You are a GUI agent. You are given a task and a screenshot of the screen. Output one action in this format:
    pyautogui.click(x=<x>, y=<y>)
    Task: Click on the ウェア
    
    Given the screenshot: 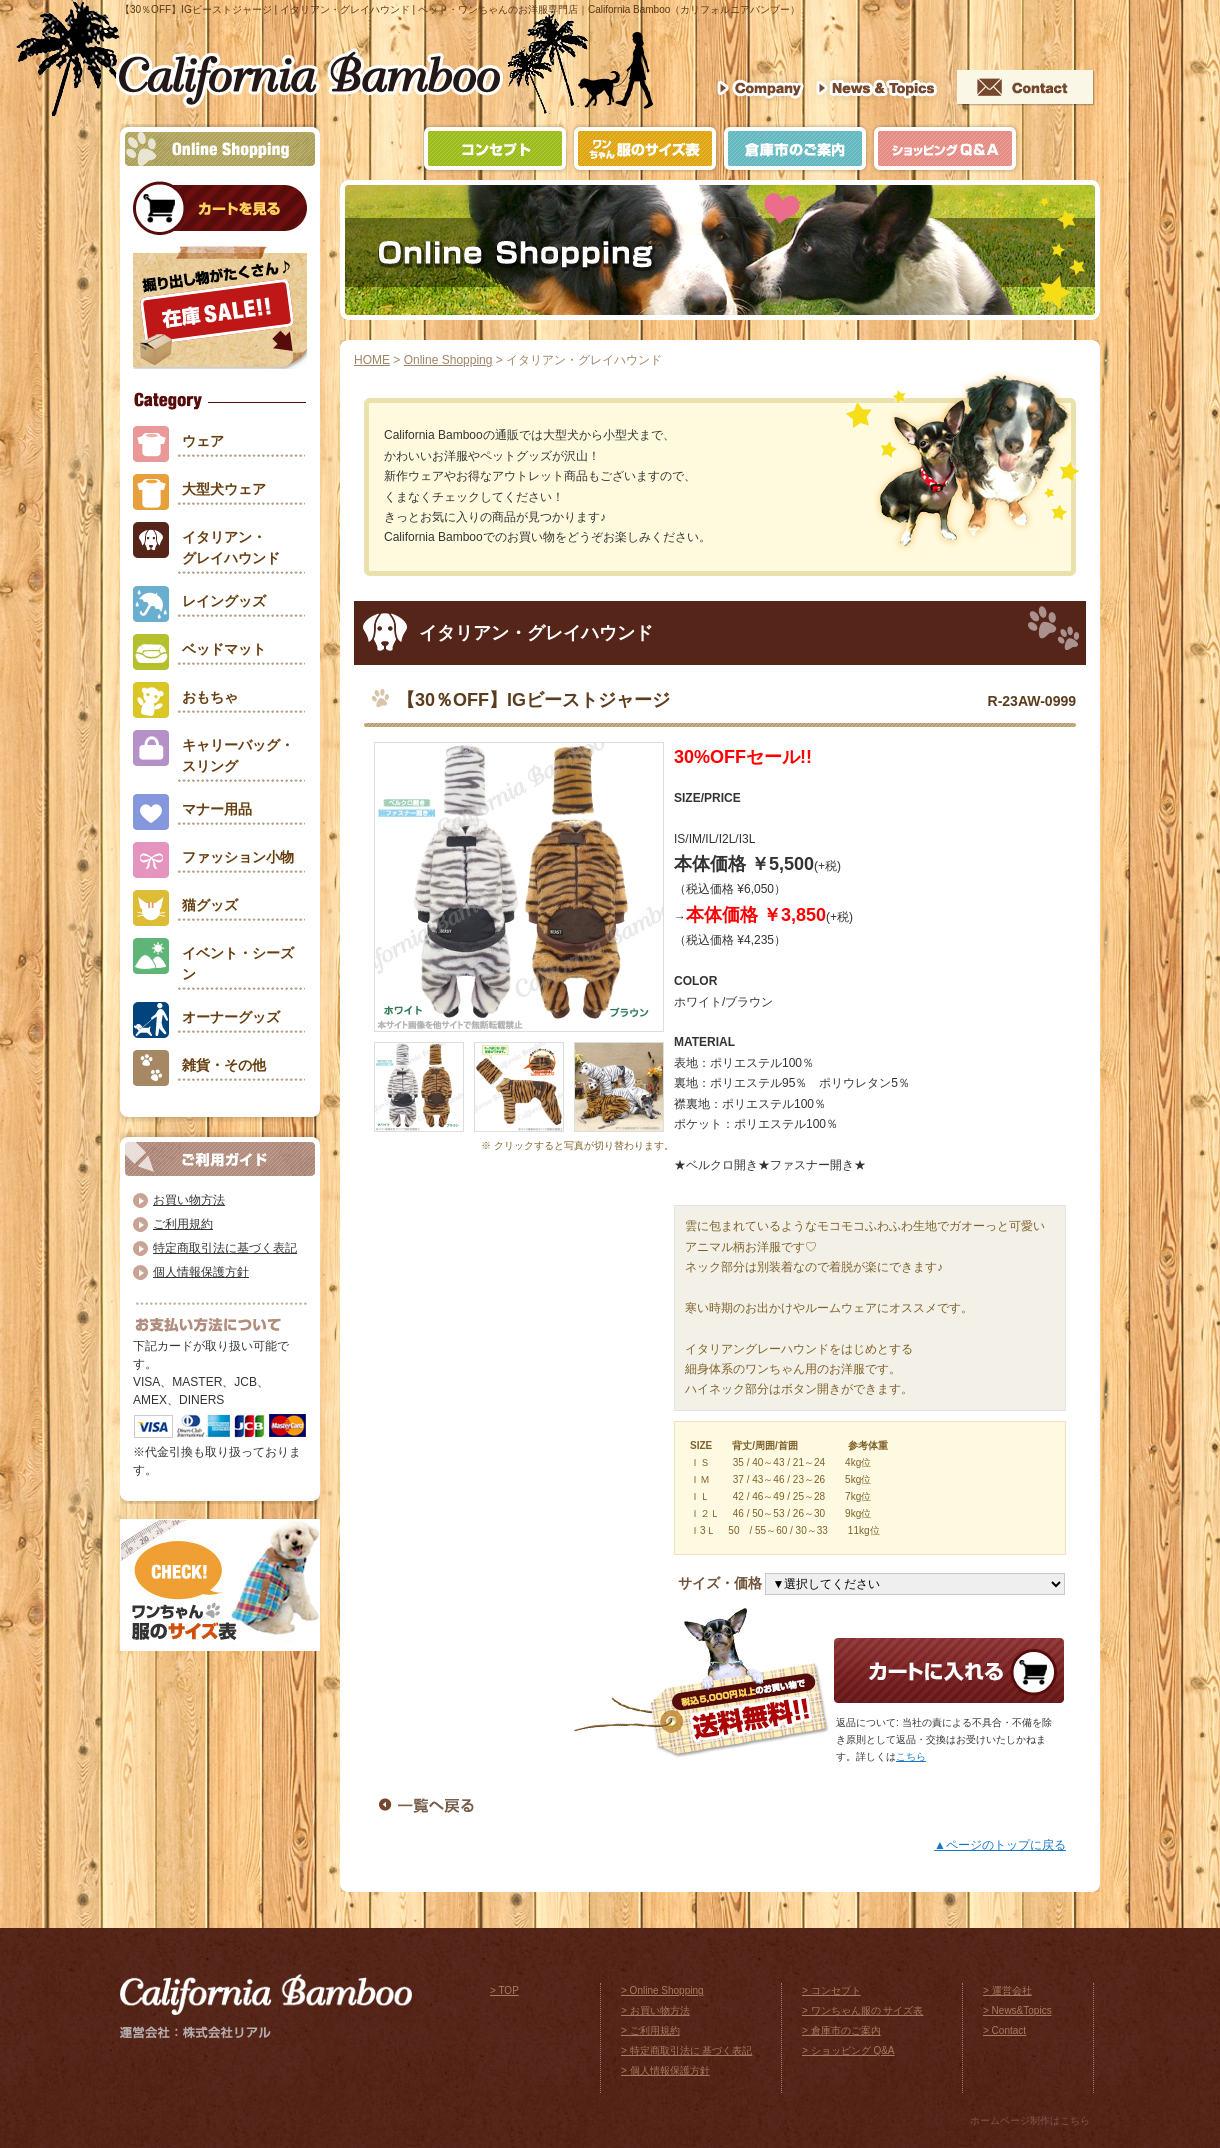 What is the action you would take?
    pyautogui.click(x=203, y=441)
    